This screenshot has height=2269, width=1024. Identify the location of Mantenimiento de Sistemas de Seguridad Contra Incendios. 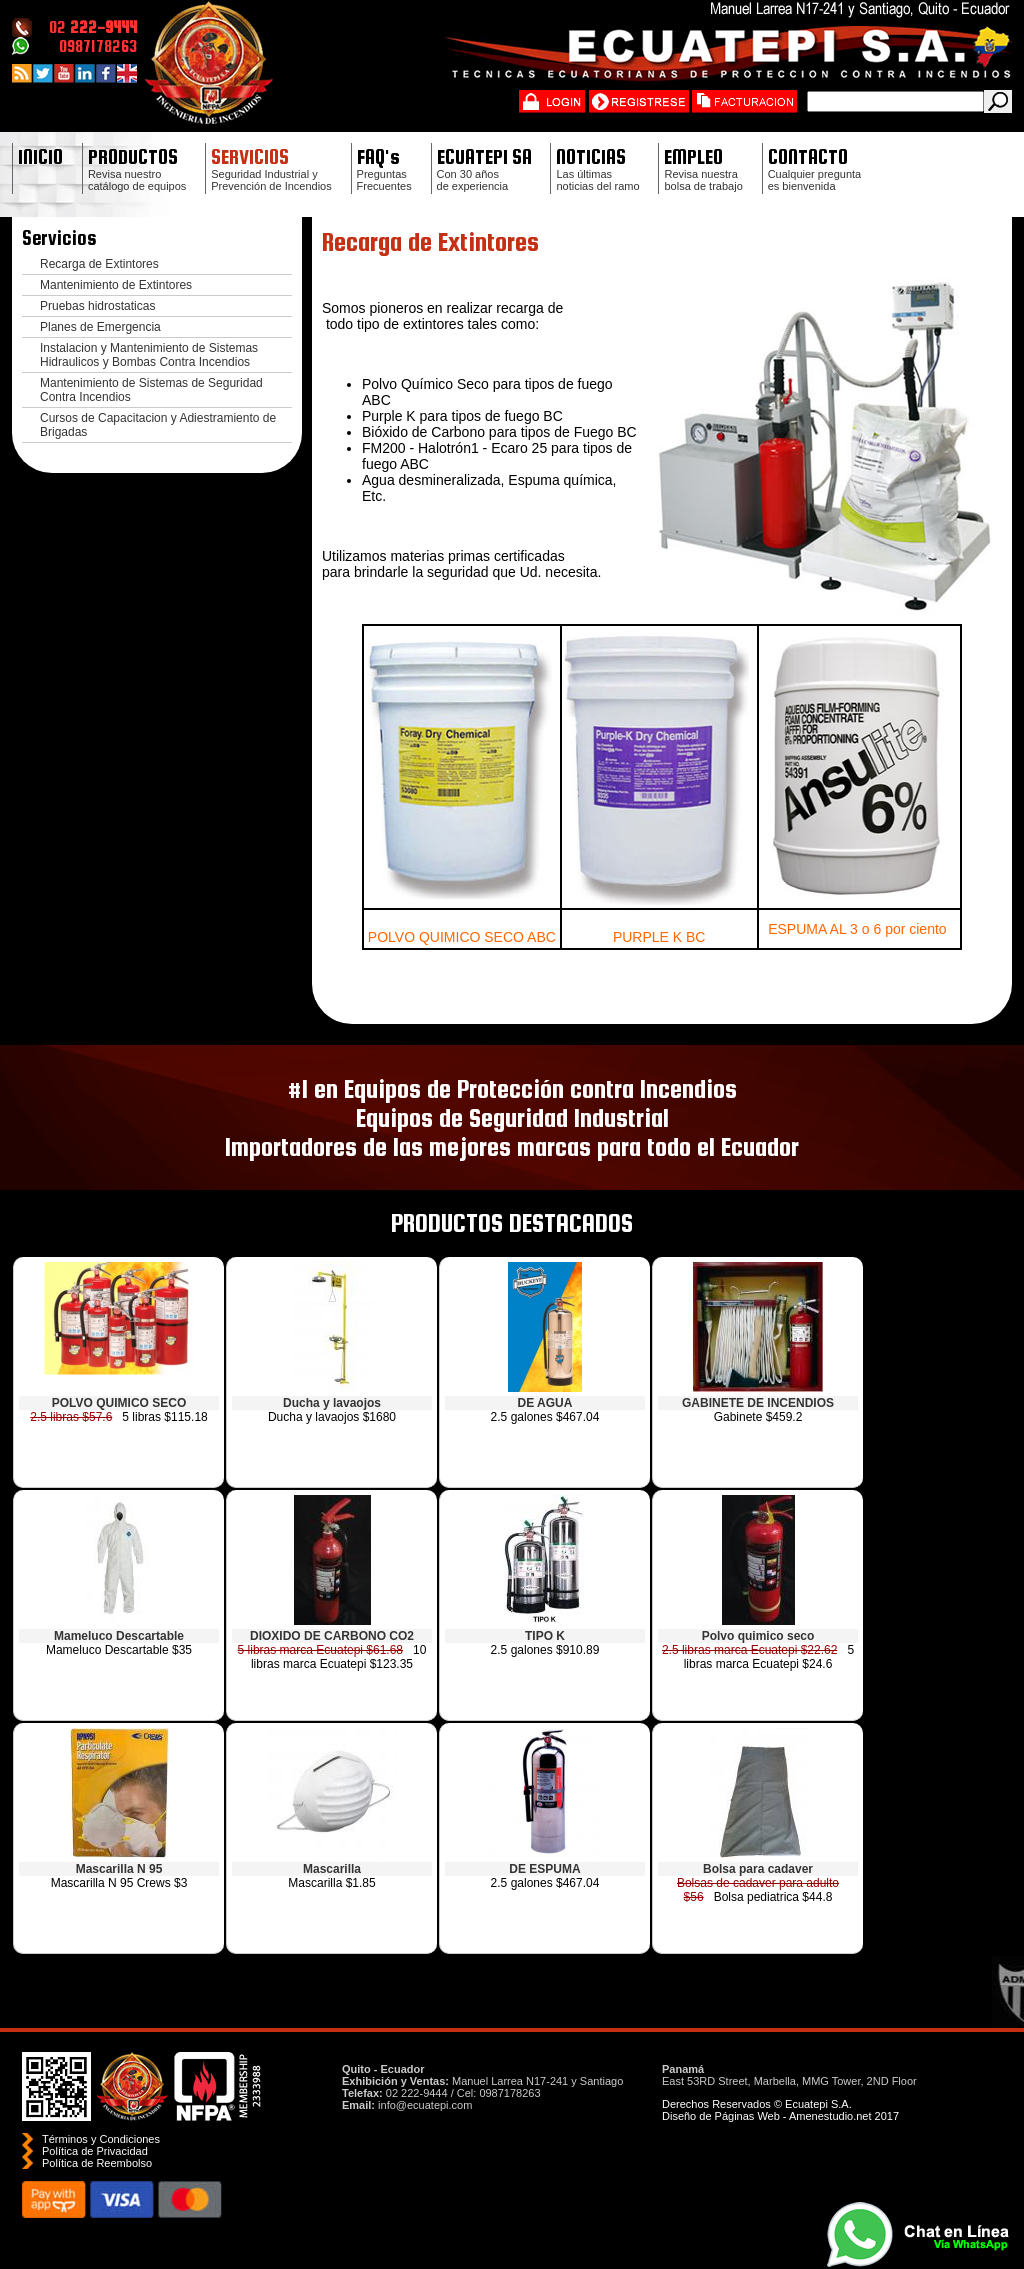
(151, 390).